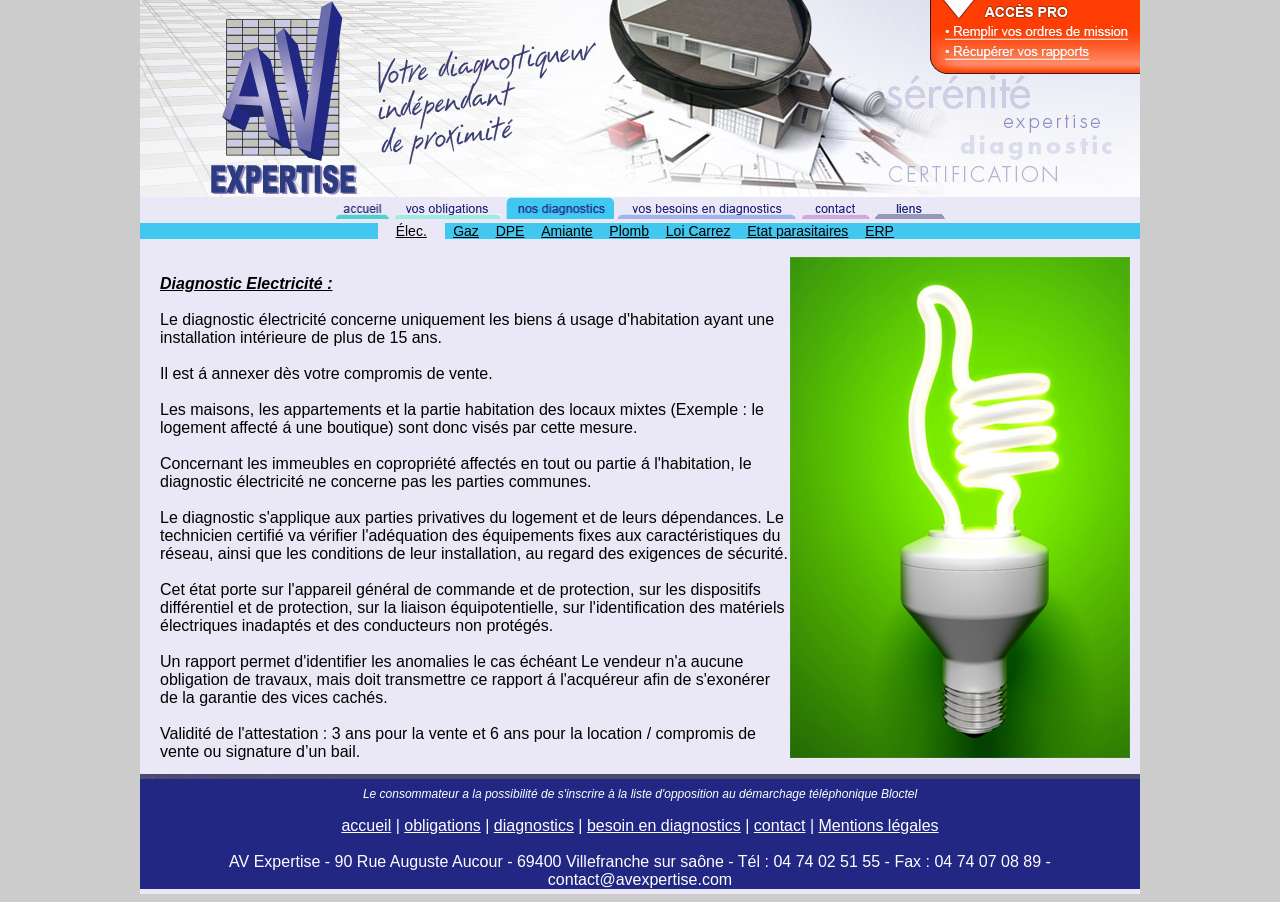  Describe the element at coordinates (566, 231) in the screenshot. I see `Amiante` at that location.